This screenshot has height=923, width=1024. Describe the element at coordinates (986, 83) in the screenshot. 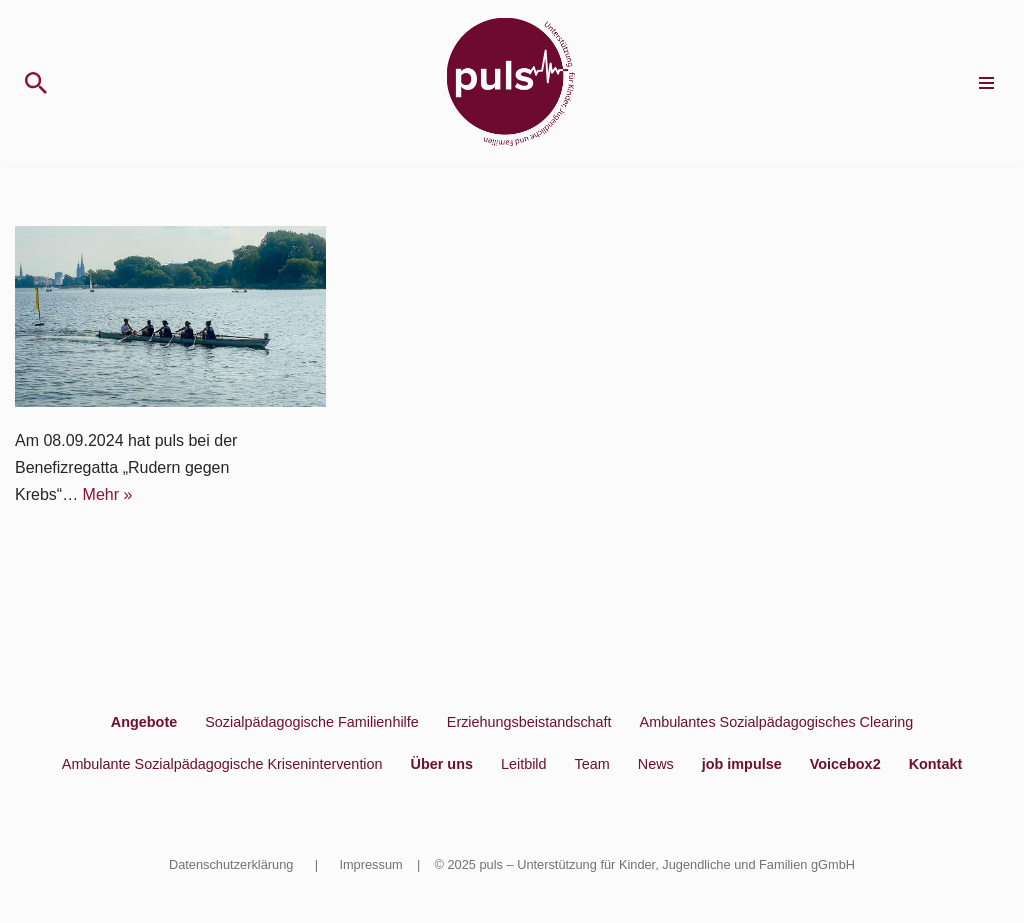

I see `[Navigationsmenü]` at that location.